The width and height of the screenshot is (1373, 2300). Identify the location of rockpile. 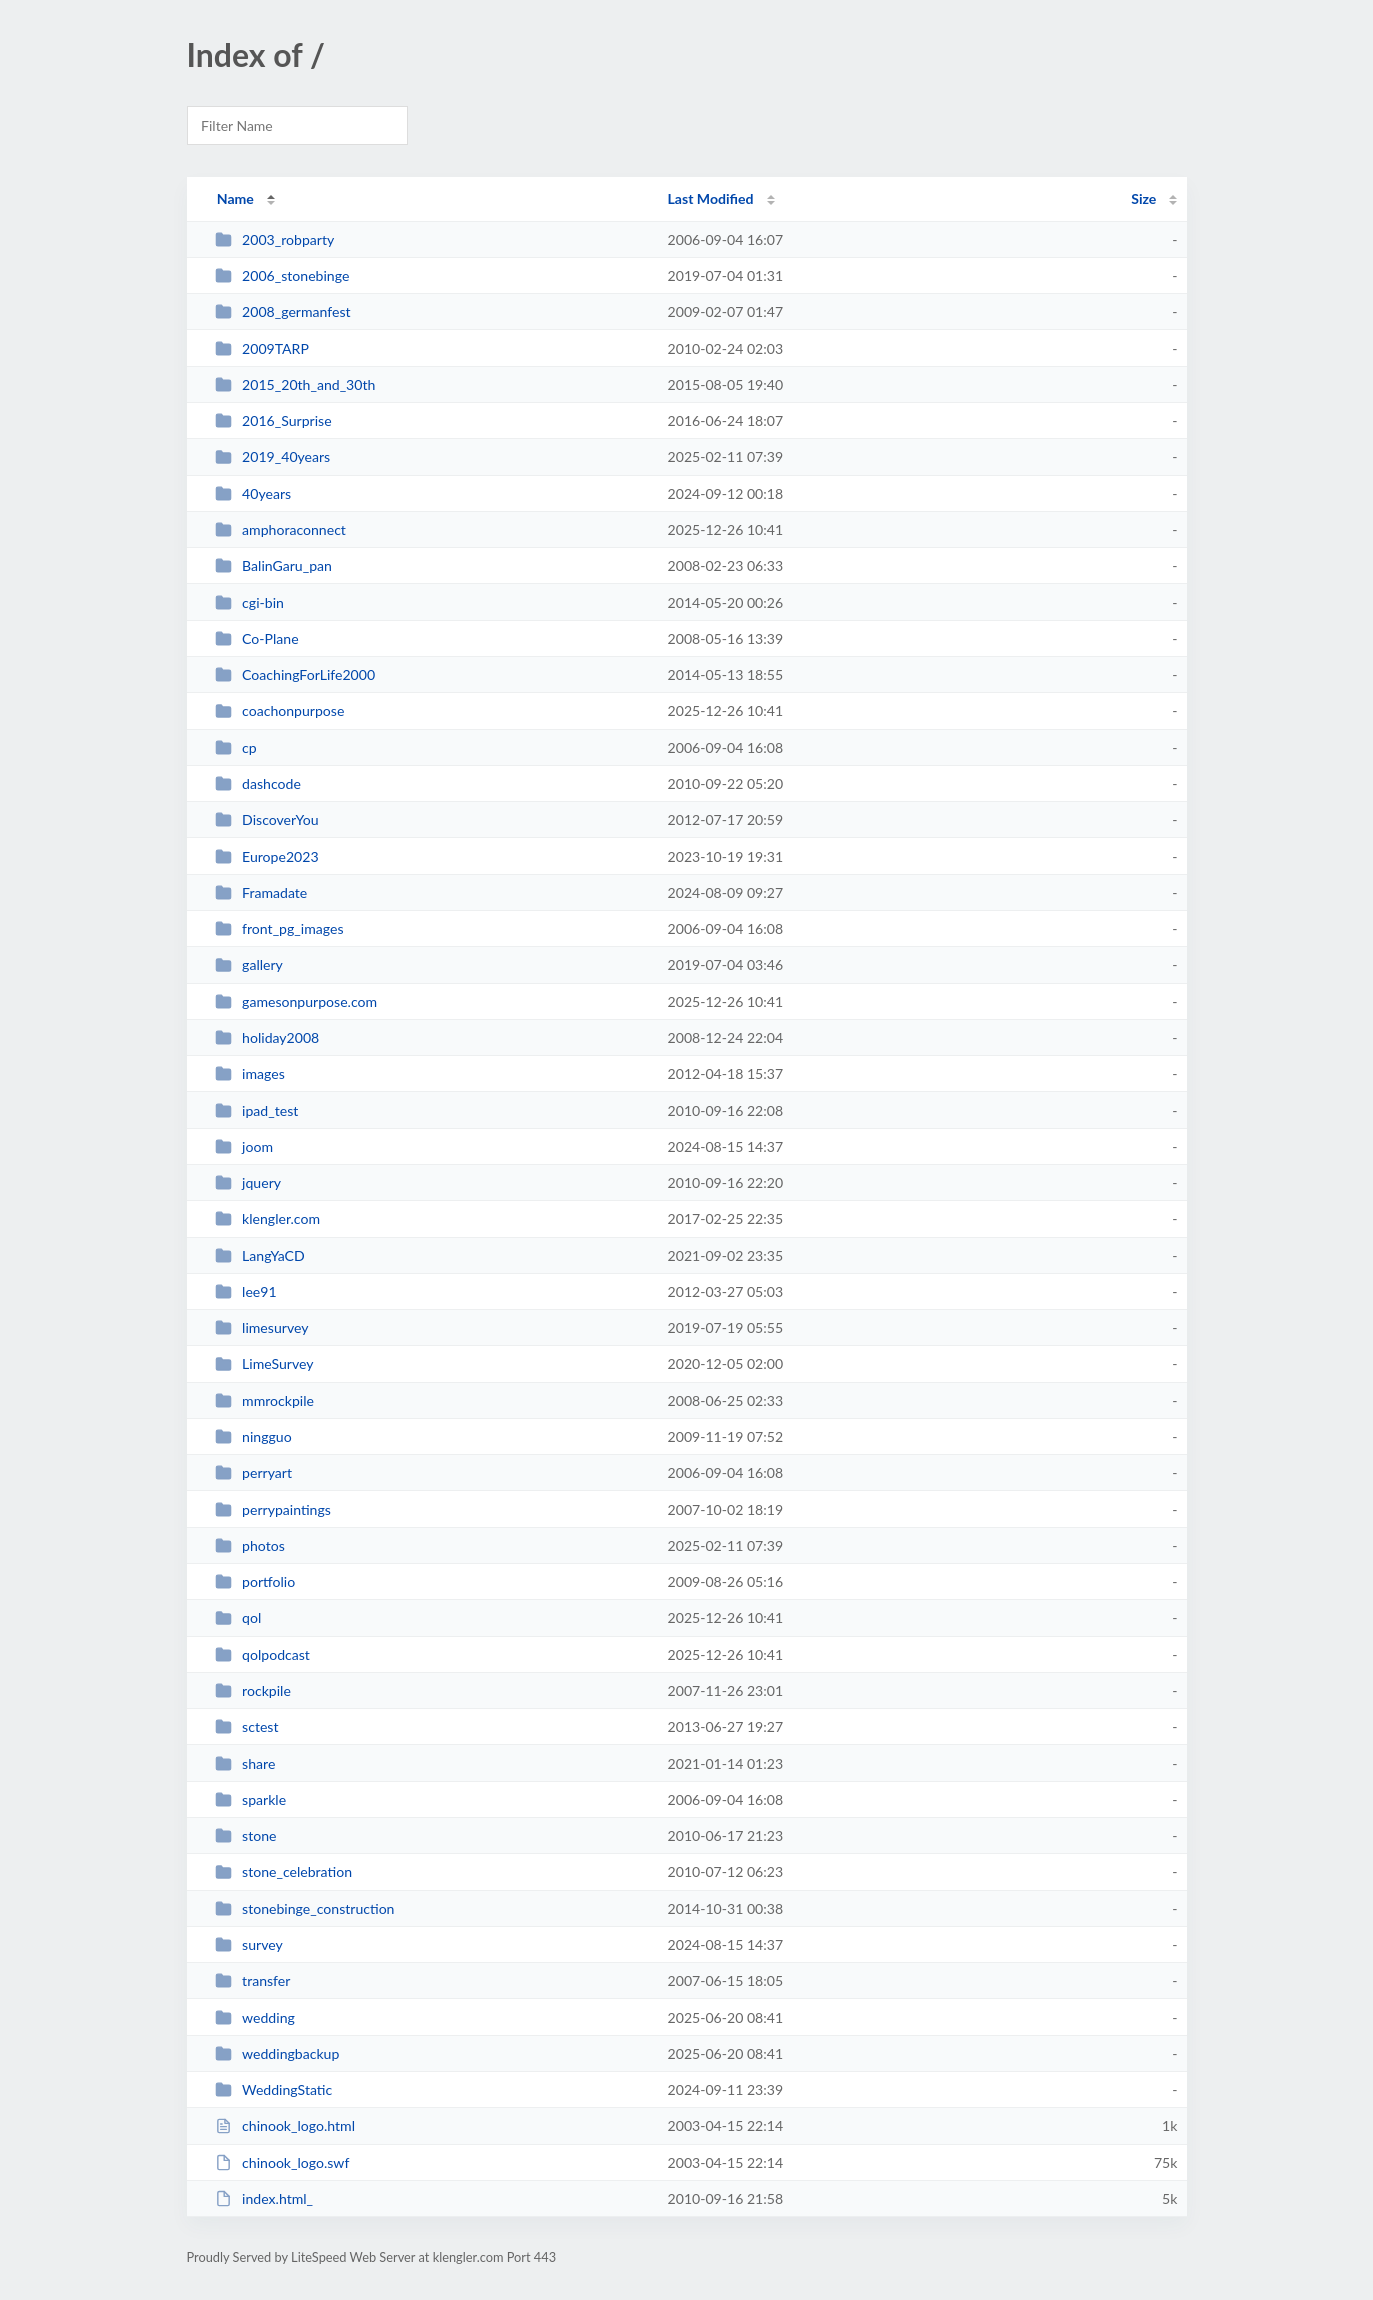
(253, 1690).